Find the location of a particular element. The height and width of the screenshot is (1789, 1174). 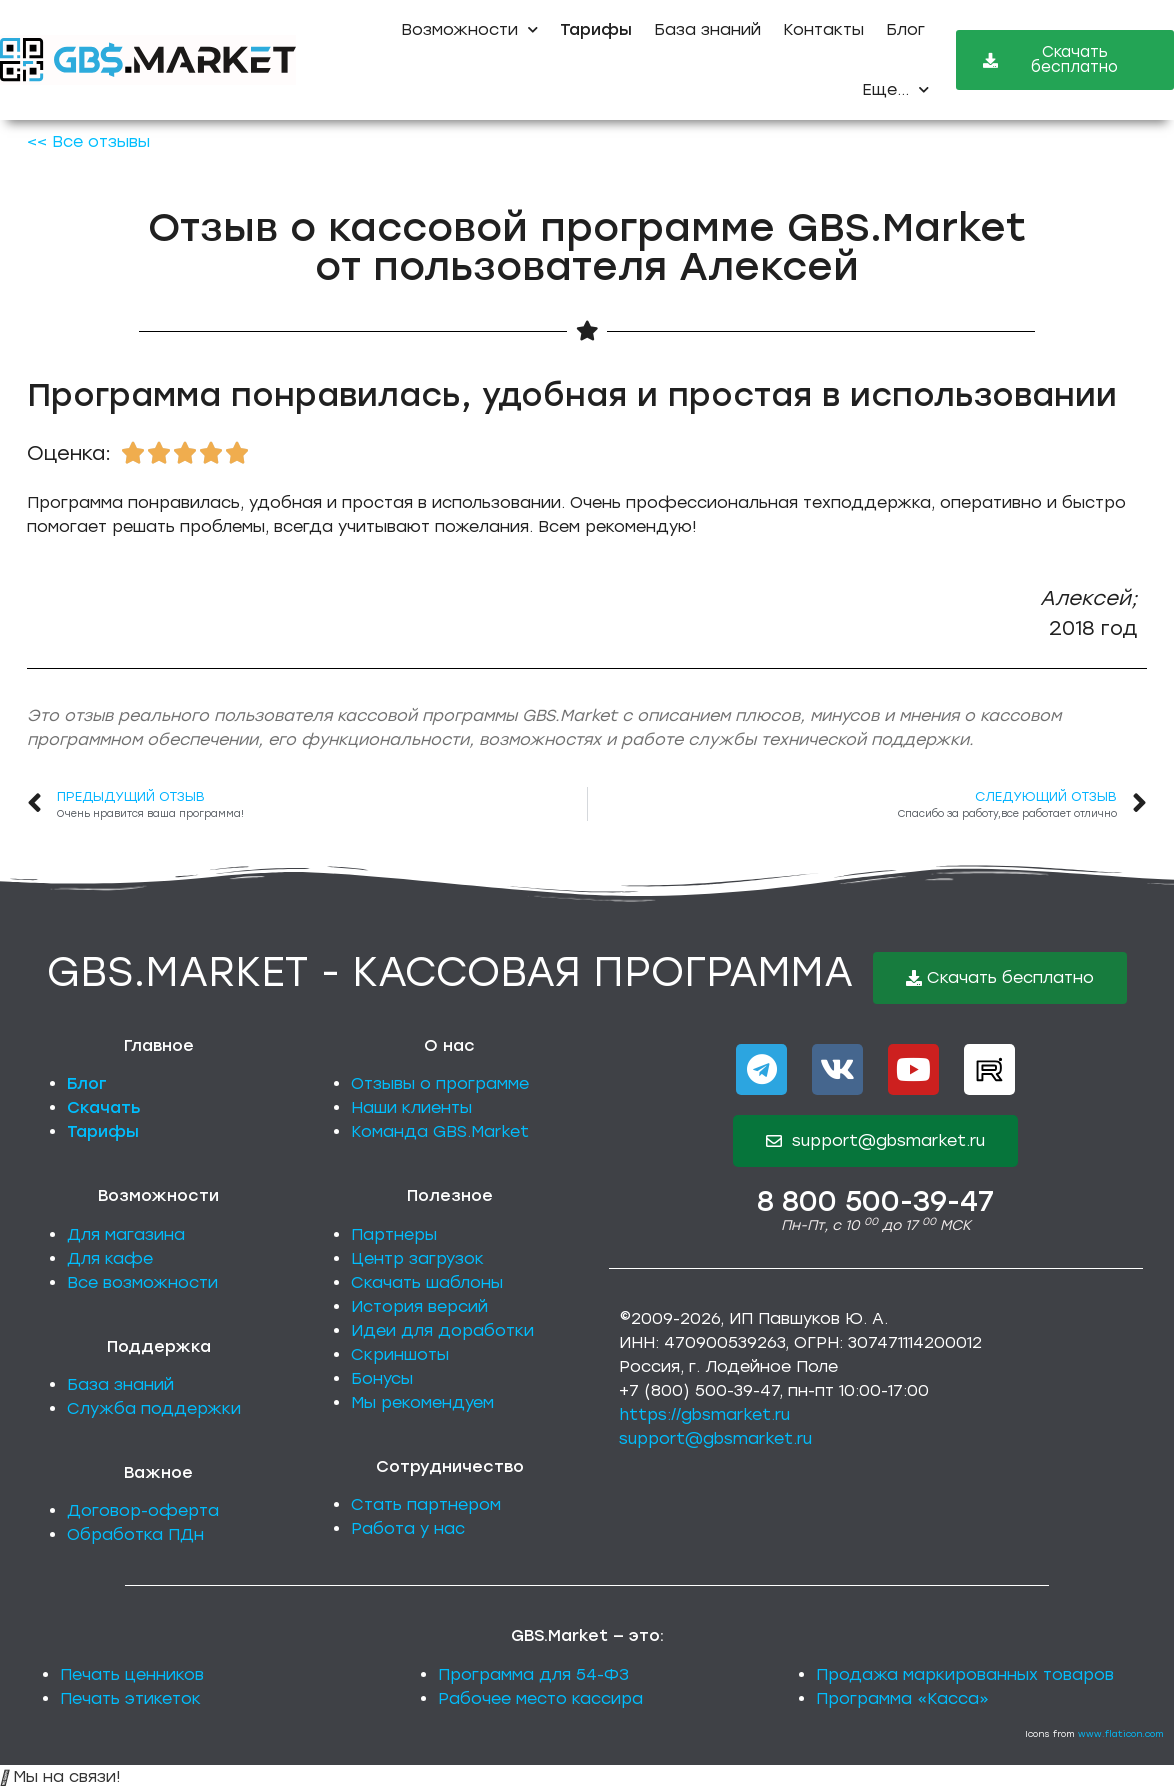

Договор-оферта is located at coordinates (143, 1510).